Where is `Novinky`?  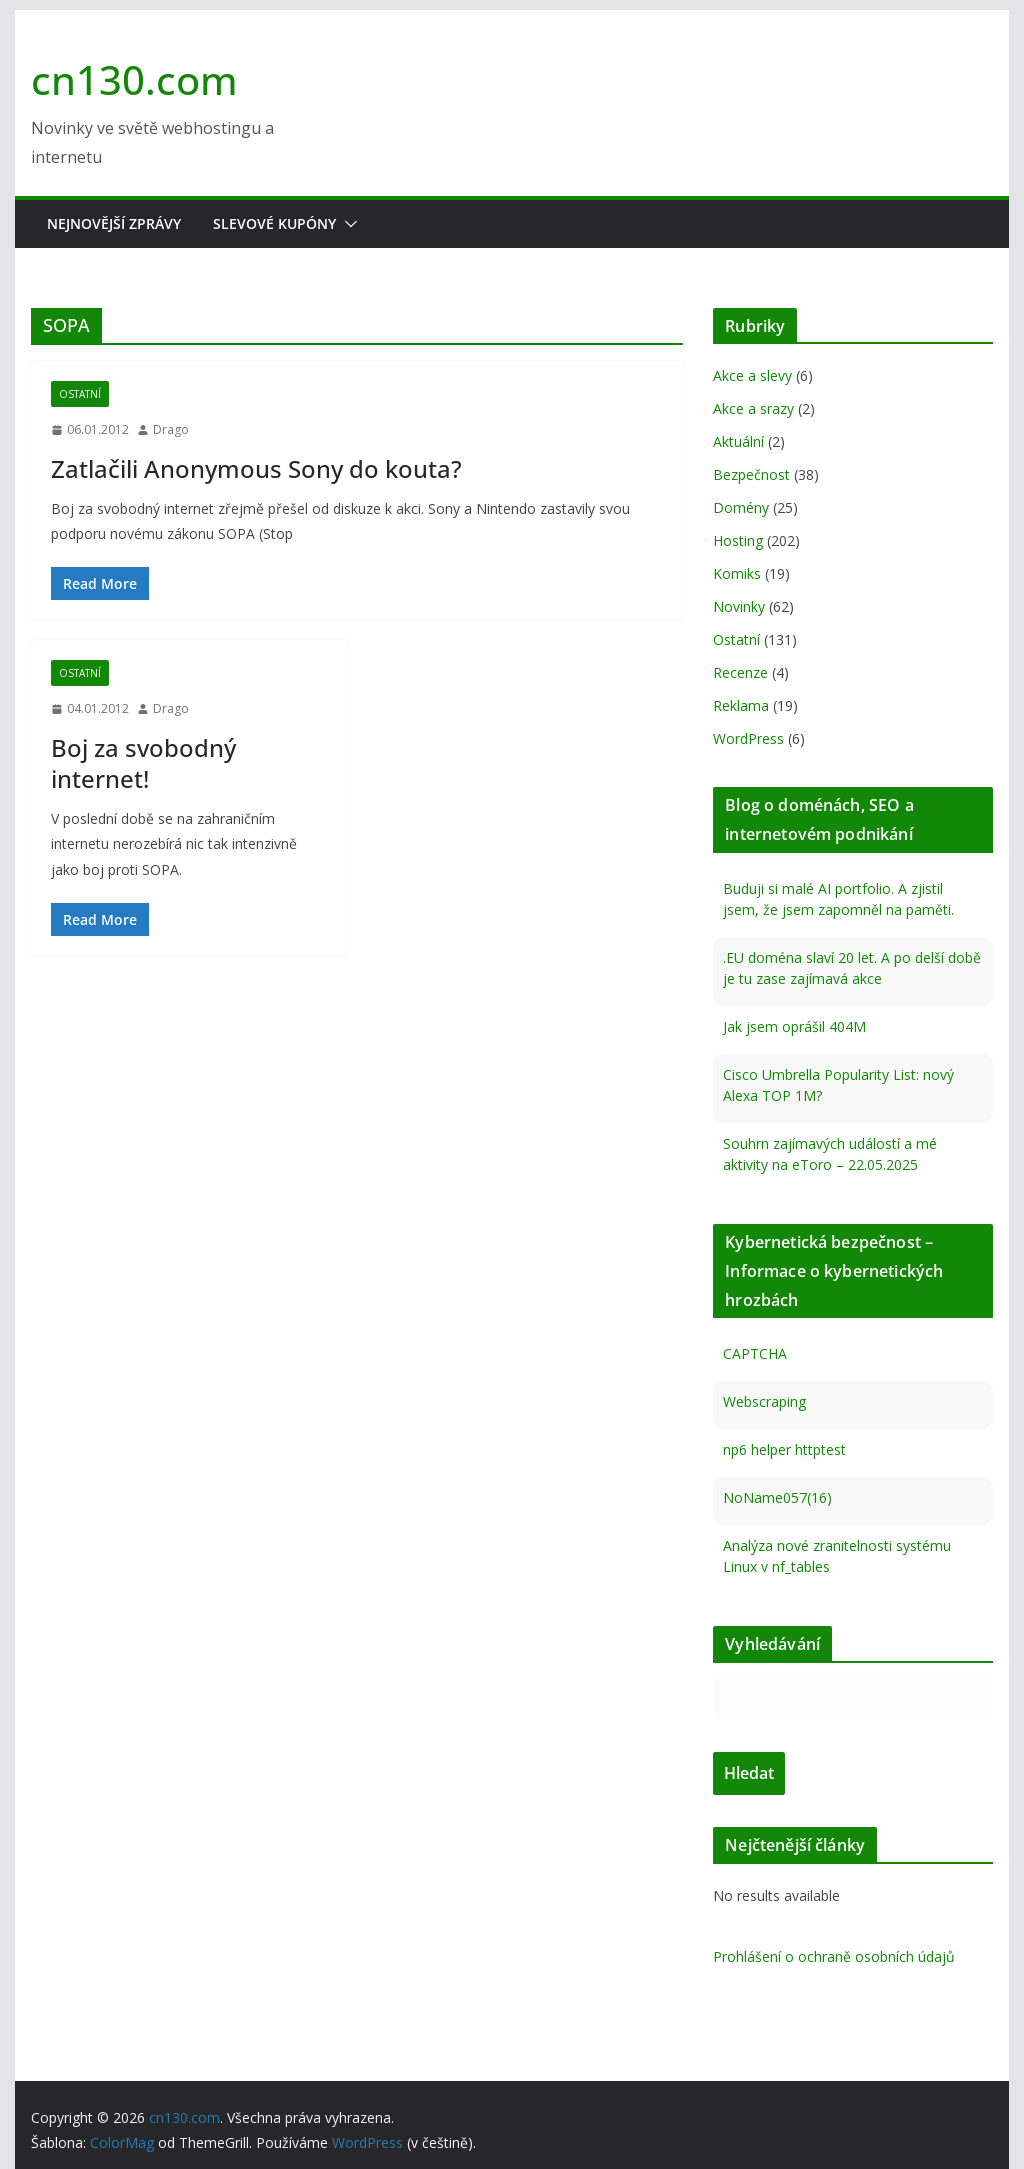
Novinky is located at coordinates (739, 606).